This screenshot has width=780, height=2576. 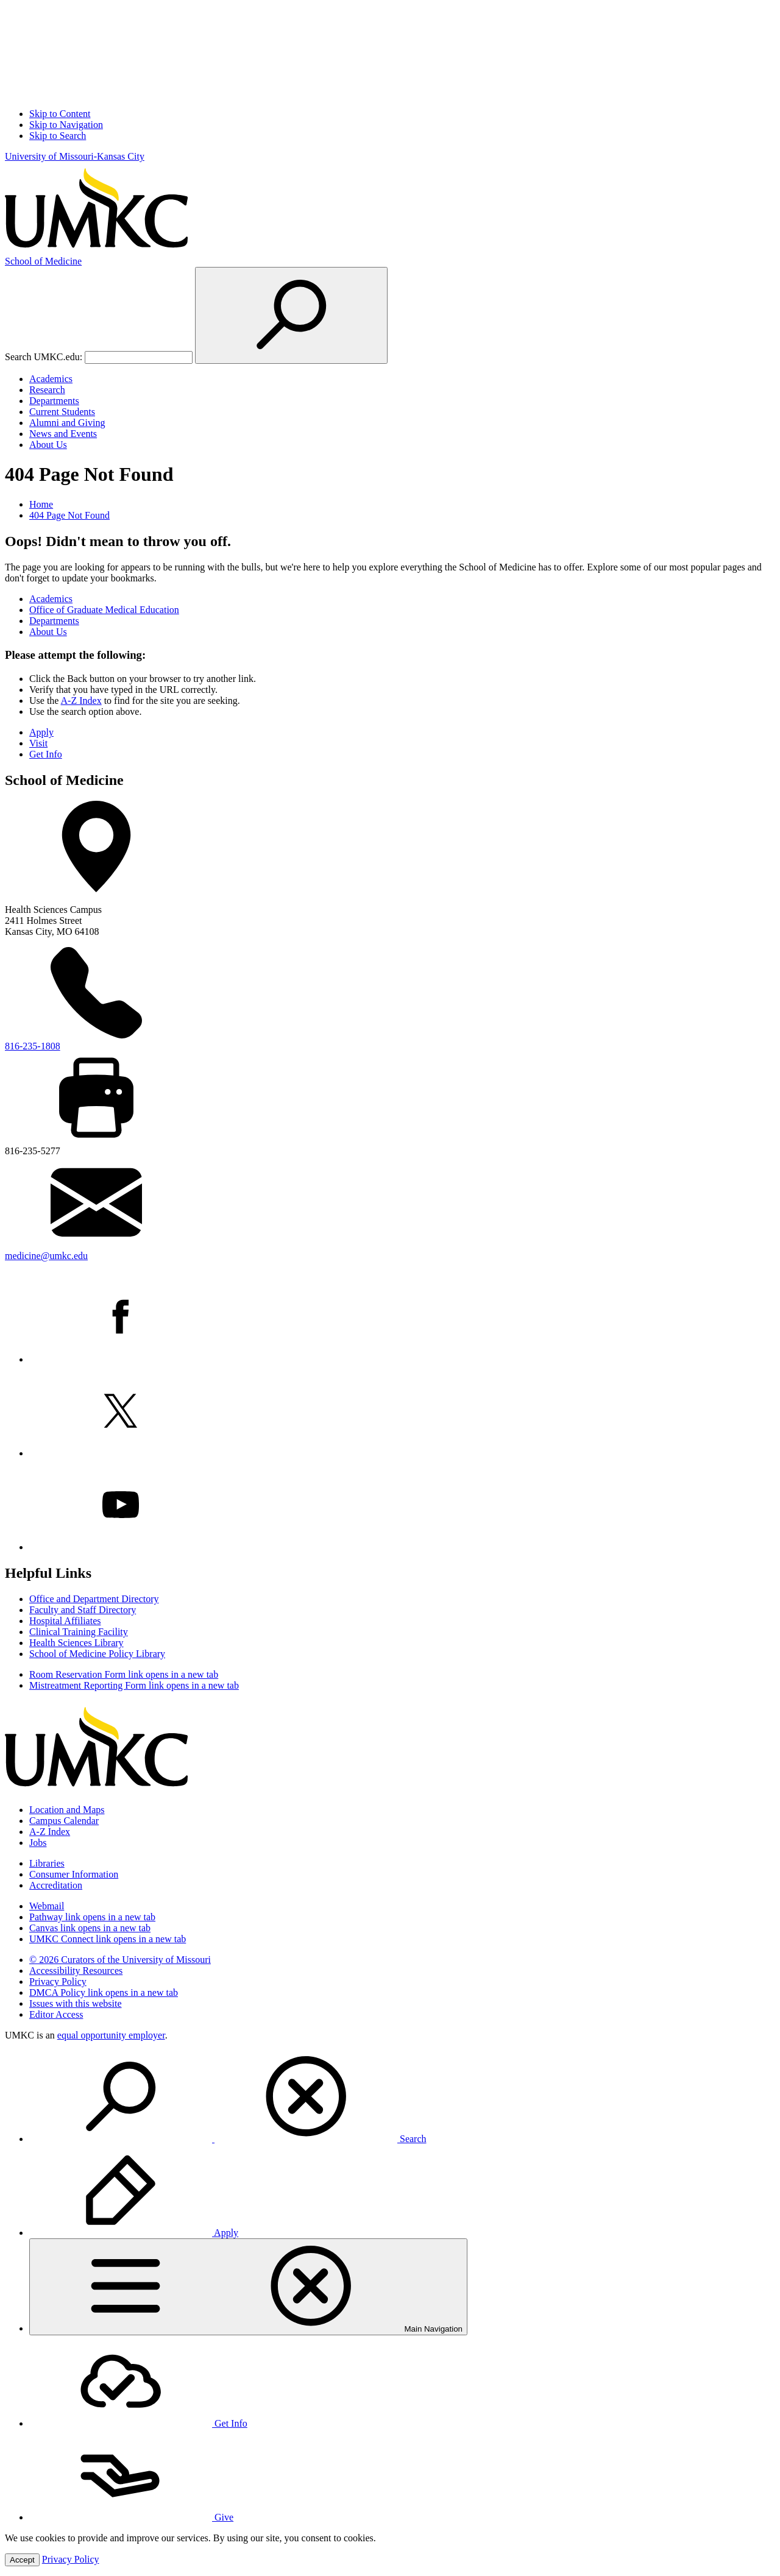 What do you see at coordinates (123, 1674) in the screenshot?
I see `Room Reservation Form` at bounding box center [123, 1674].